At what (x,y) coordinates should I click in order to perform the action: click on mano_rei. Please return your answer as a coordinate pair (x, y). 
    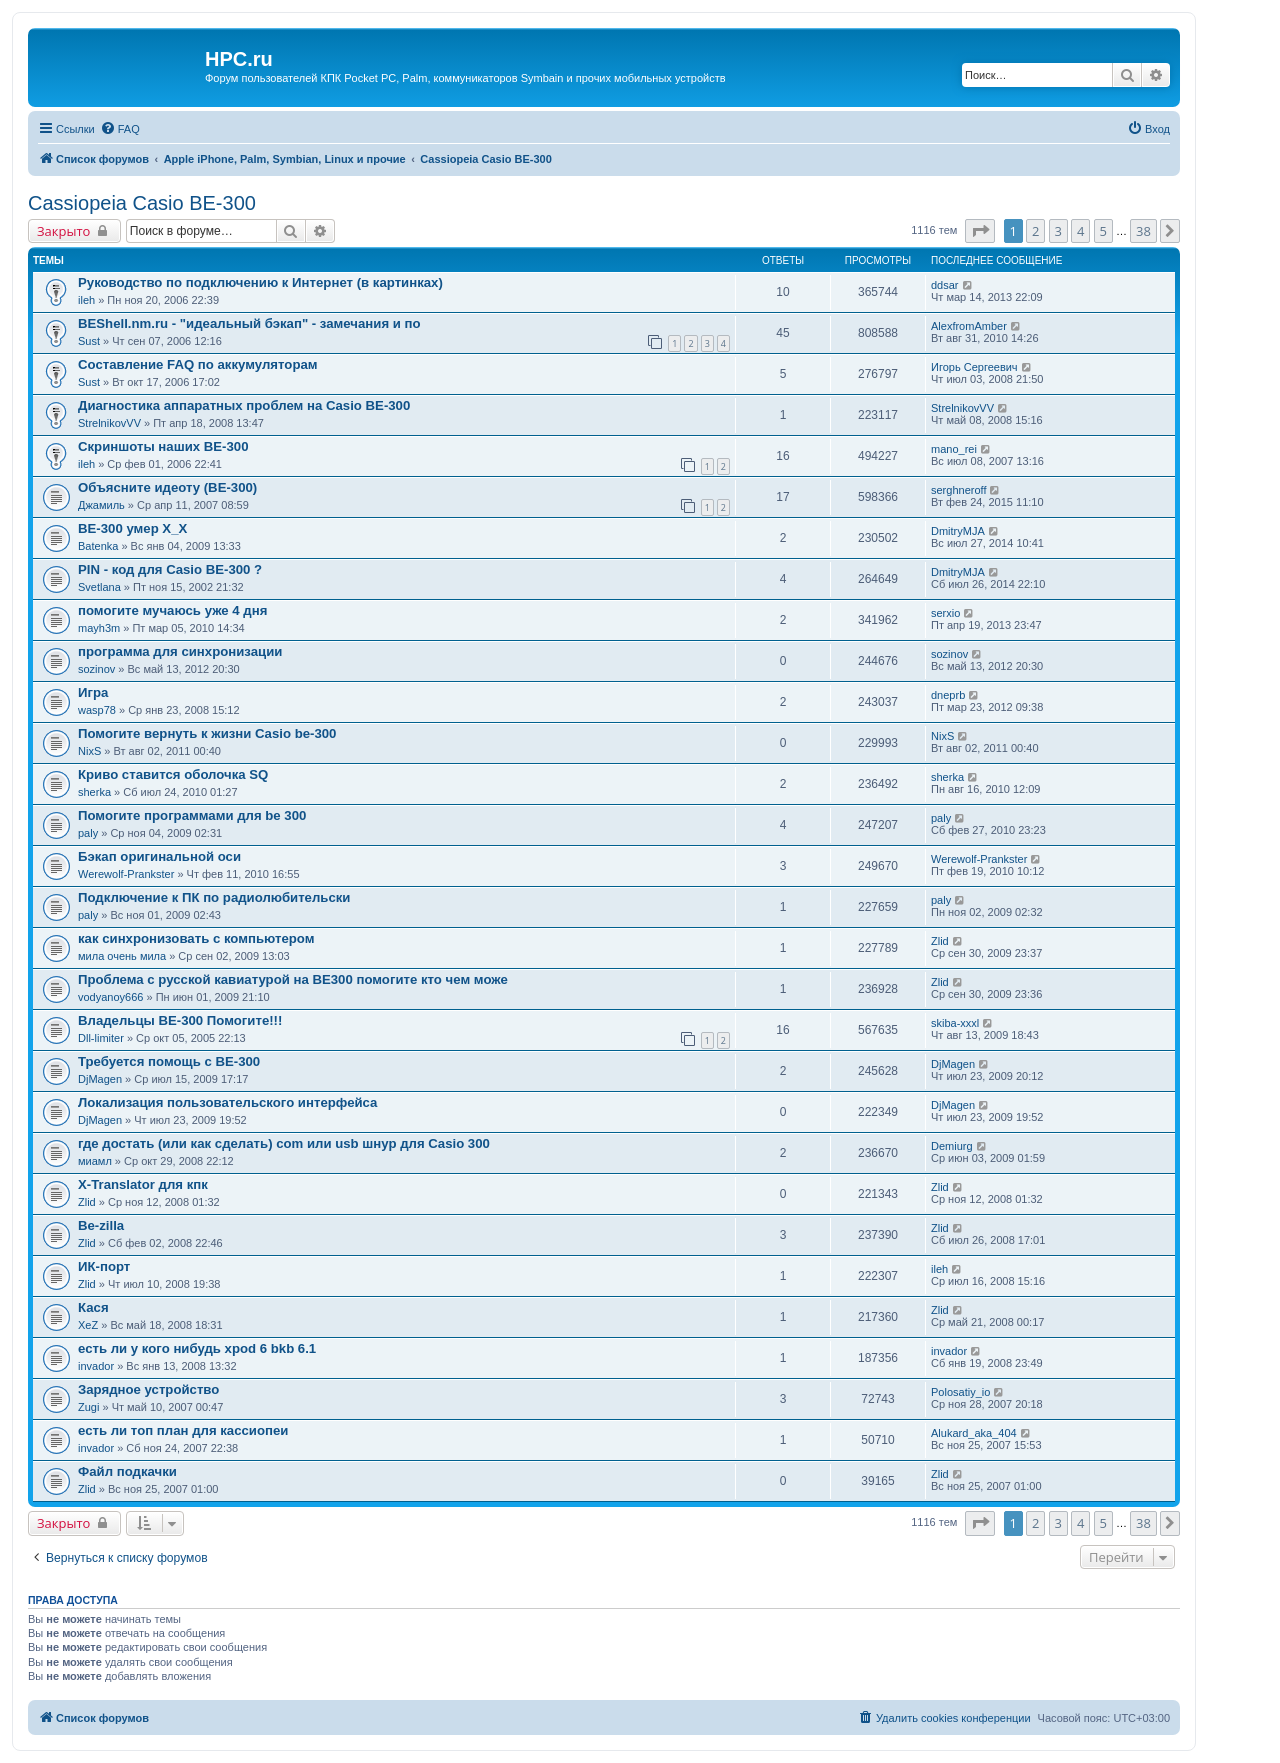
    Looking at the image, I should click on (954, 449).